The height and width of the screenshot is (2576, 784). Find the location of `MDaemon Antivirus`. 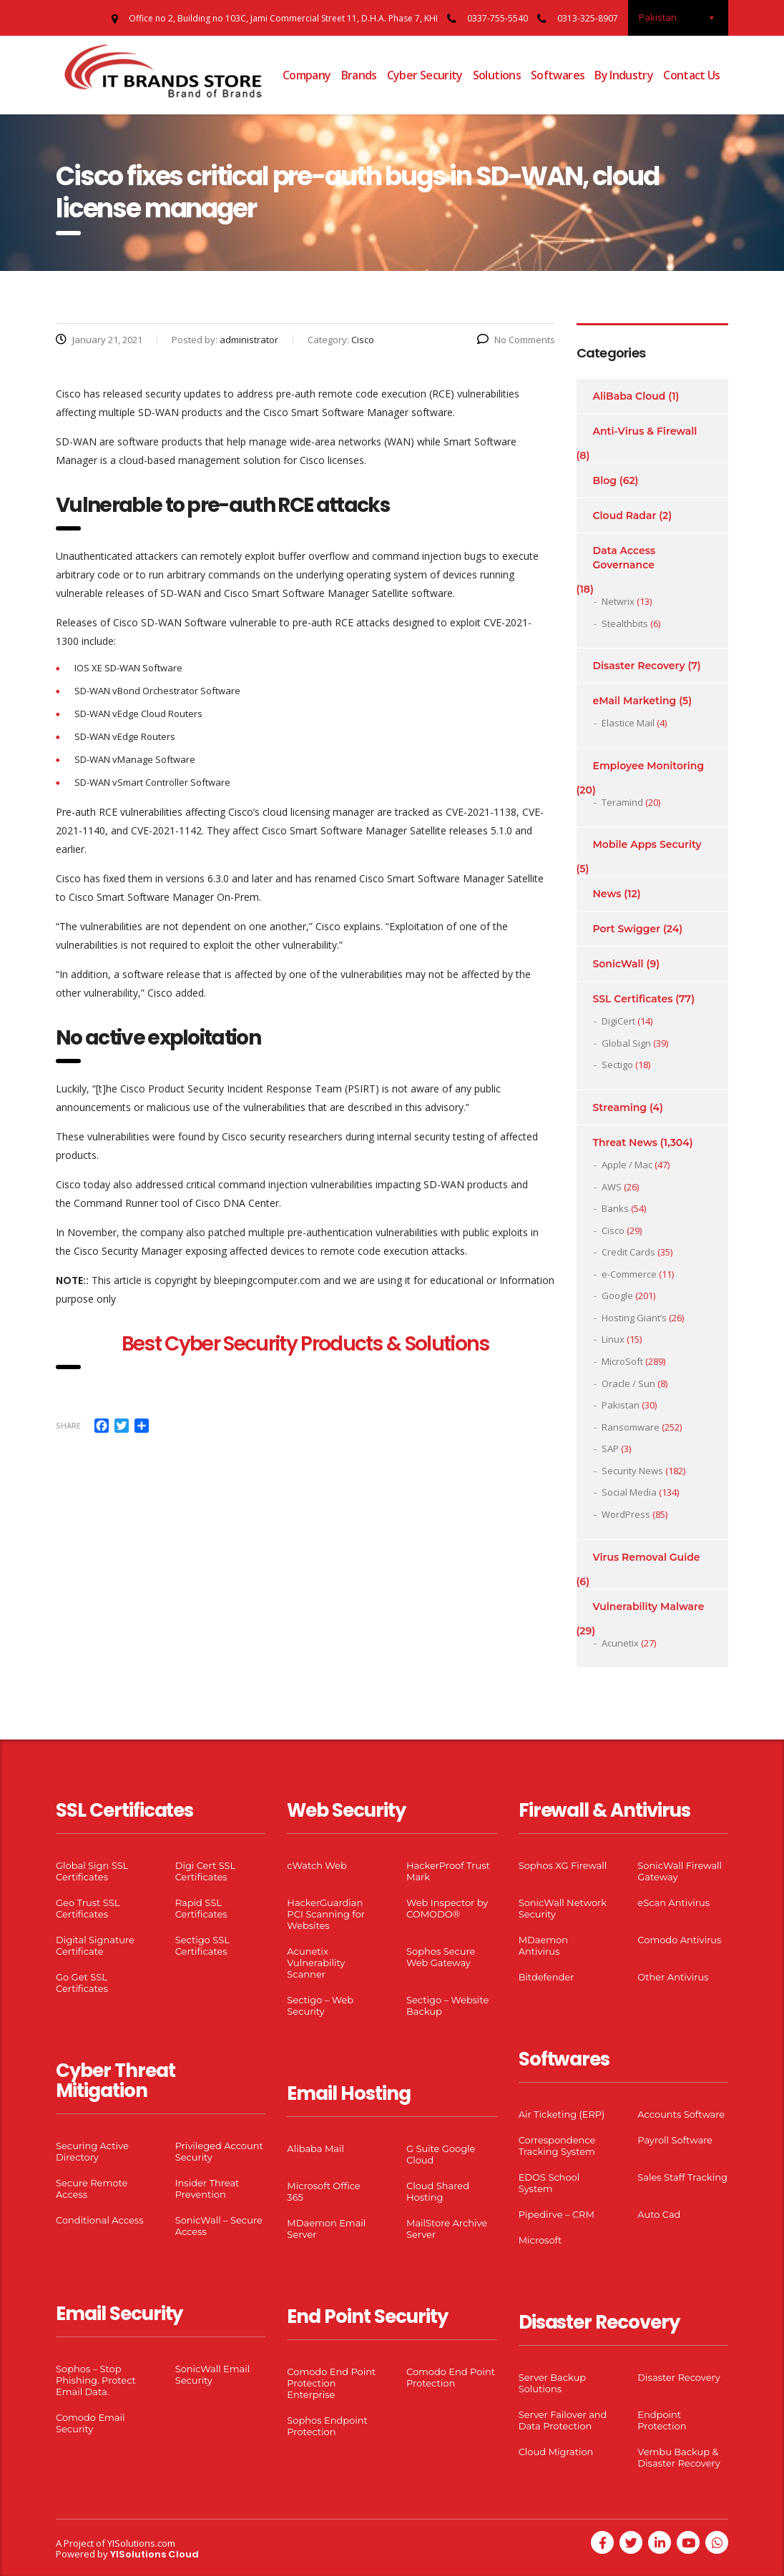

MDaemon Antivirus is located at coordinates (543, 1945).